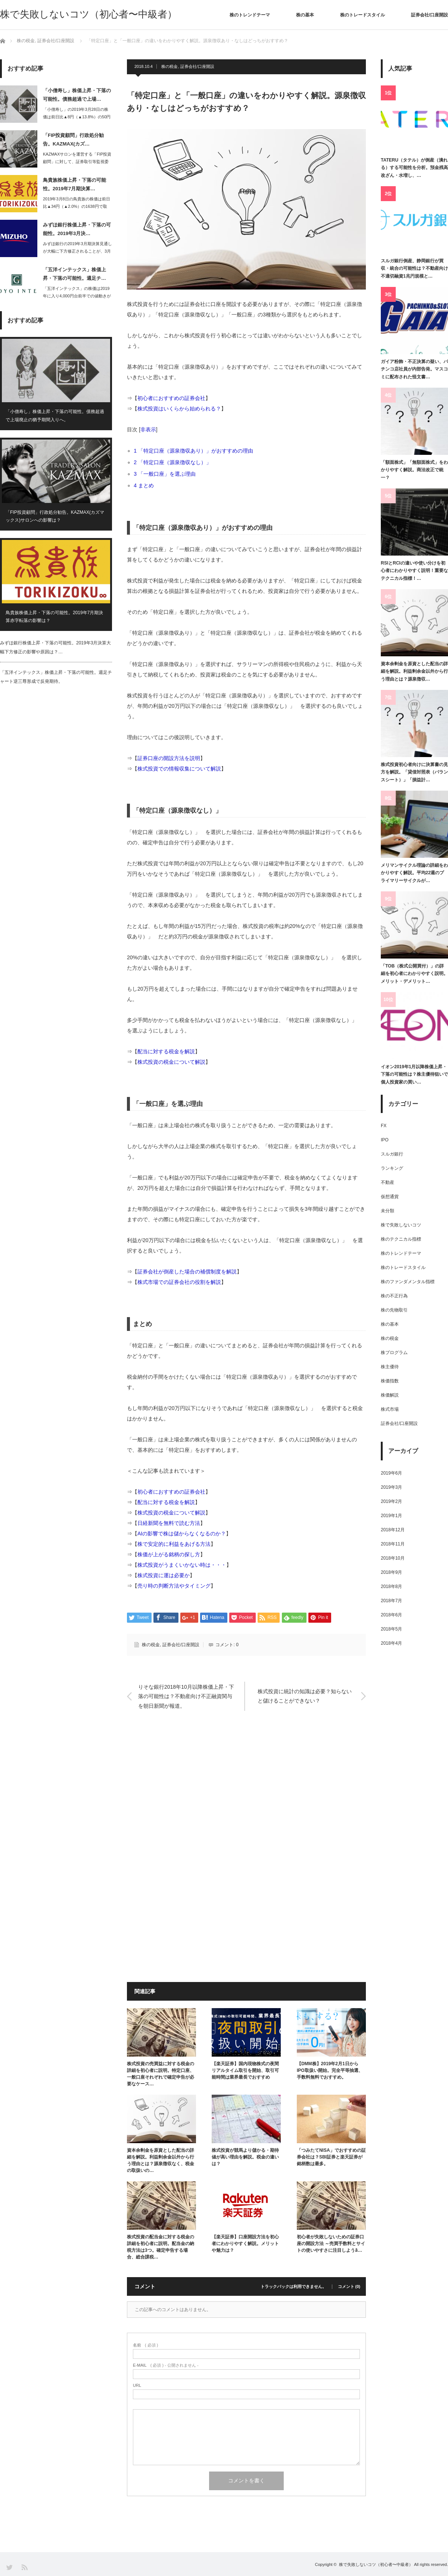 This screenshot has height=2576, width=448. I want to click on 初心者におすすめの証券会社, so click(171, 398).